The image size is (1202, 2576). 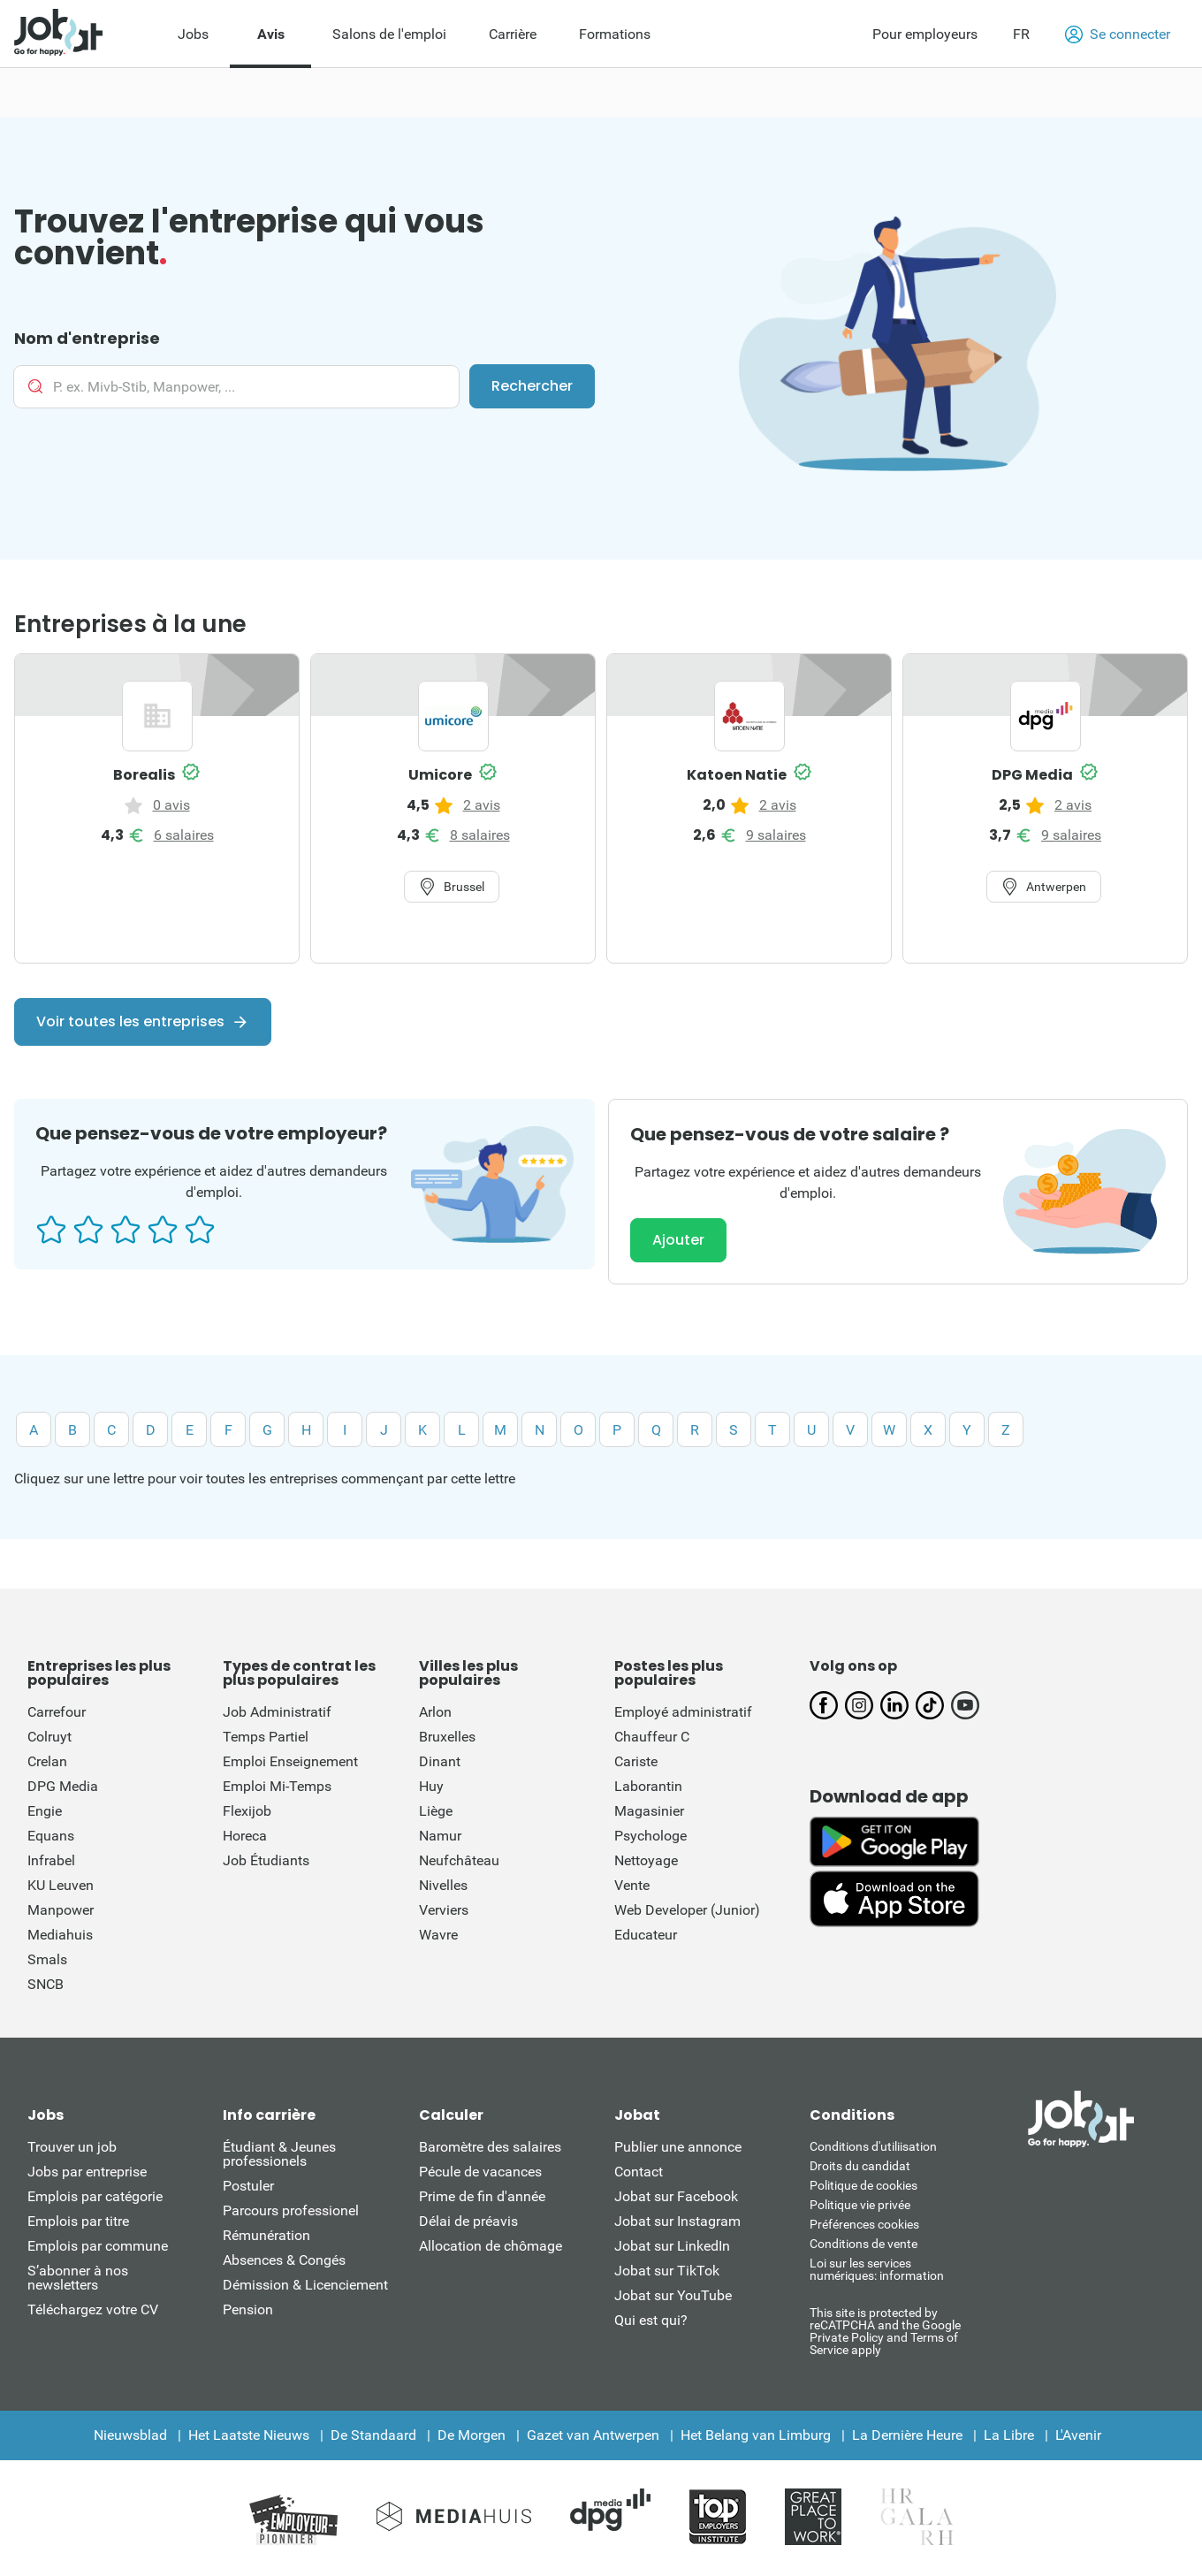 I want to click on Droits du candidat, so click(x=860, y=2166).